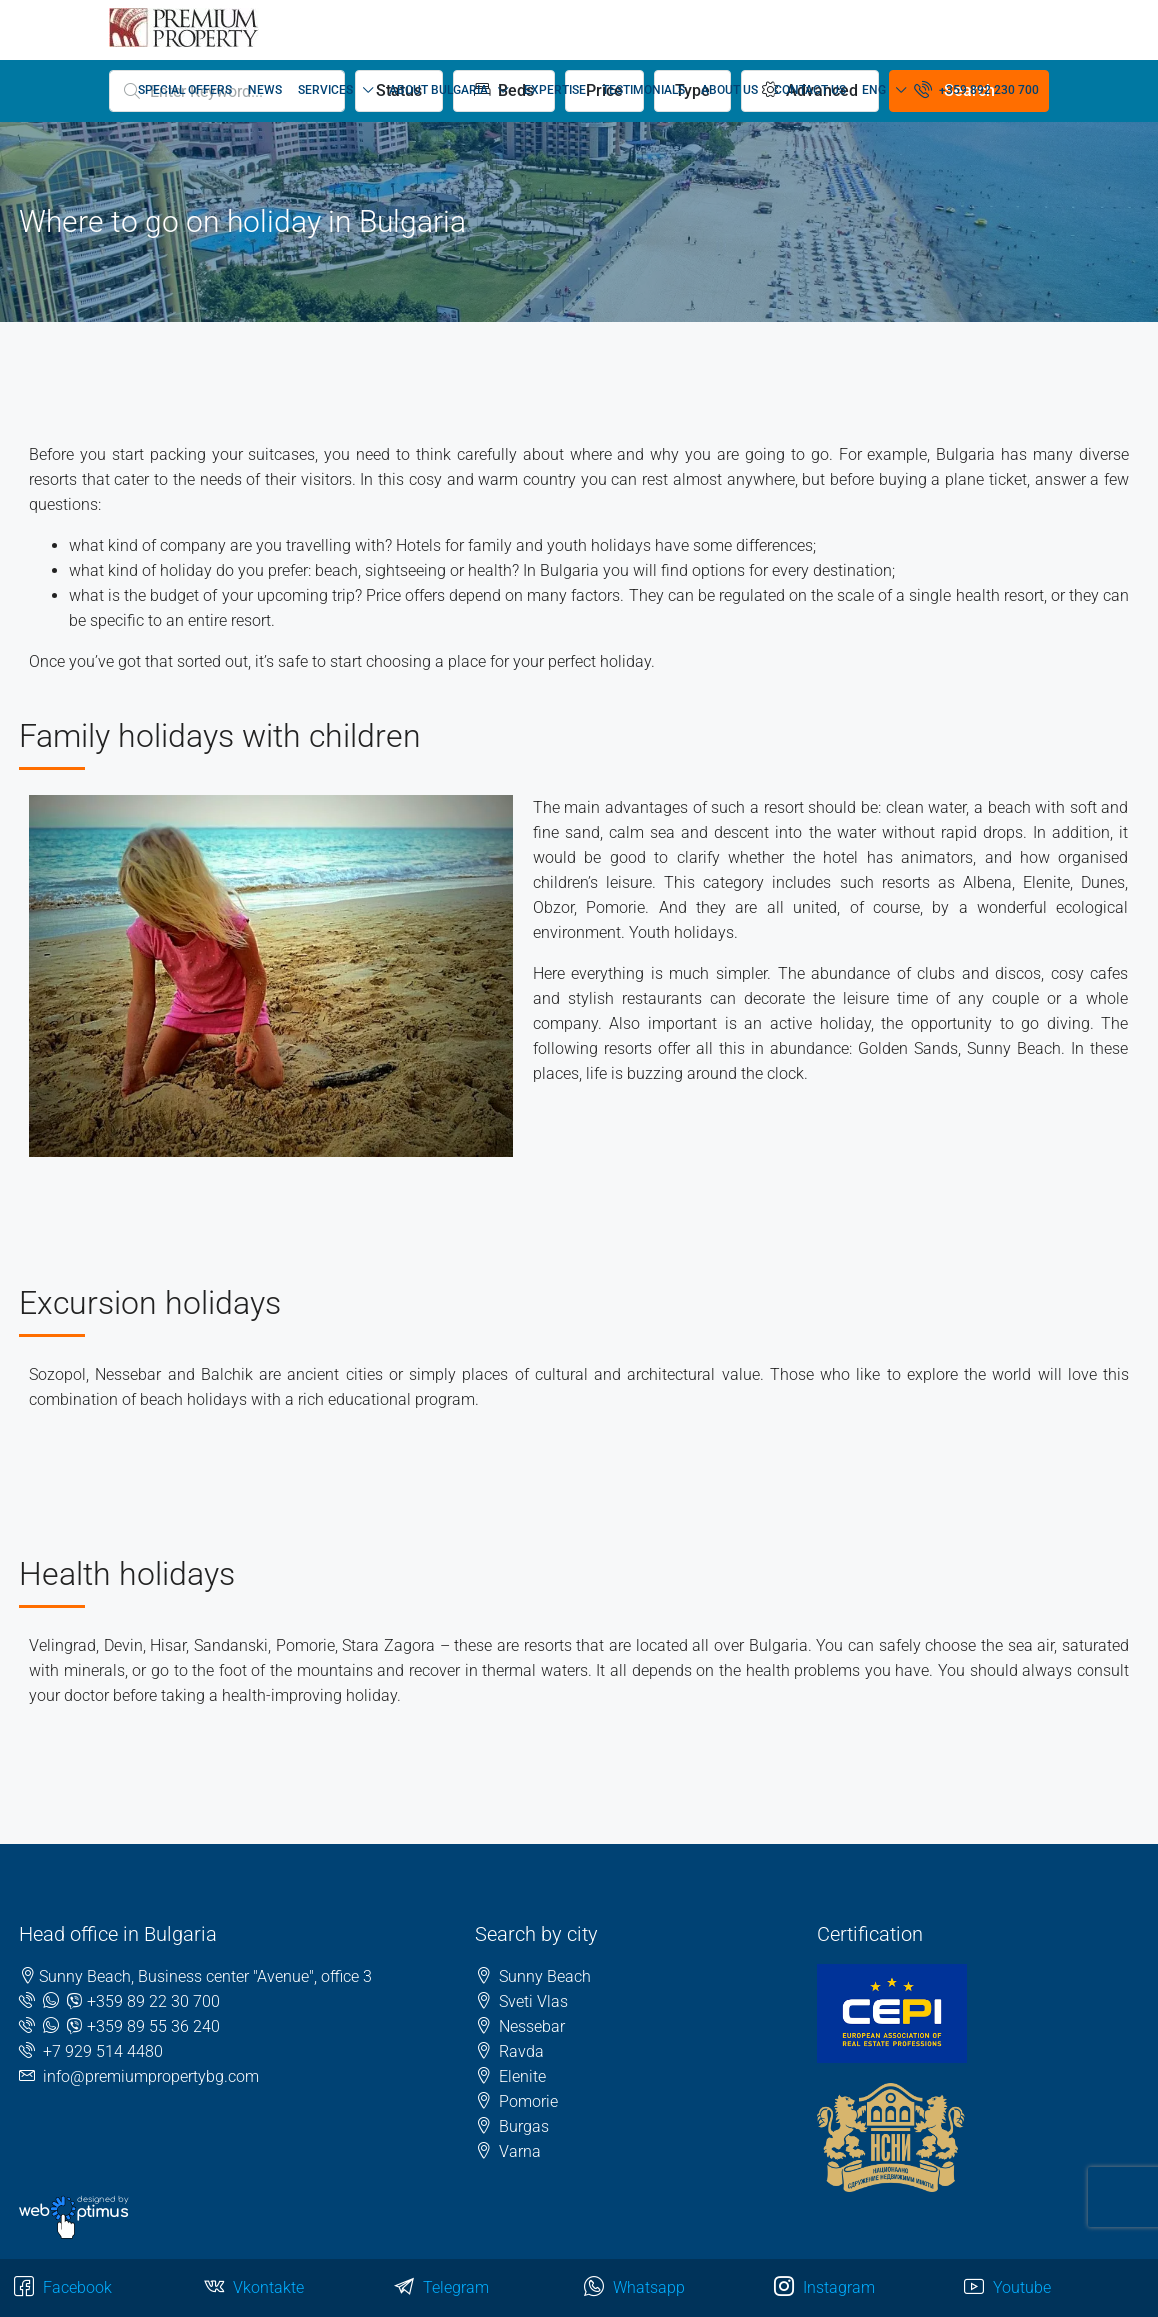  What do you see at coordinates (521, 2051) in the screenshot?
I see `Ravda` at bounding box center [521, 2051].